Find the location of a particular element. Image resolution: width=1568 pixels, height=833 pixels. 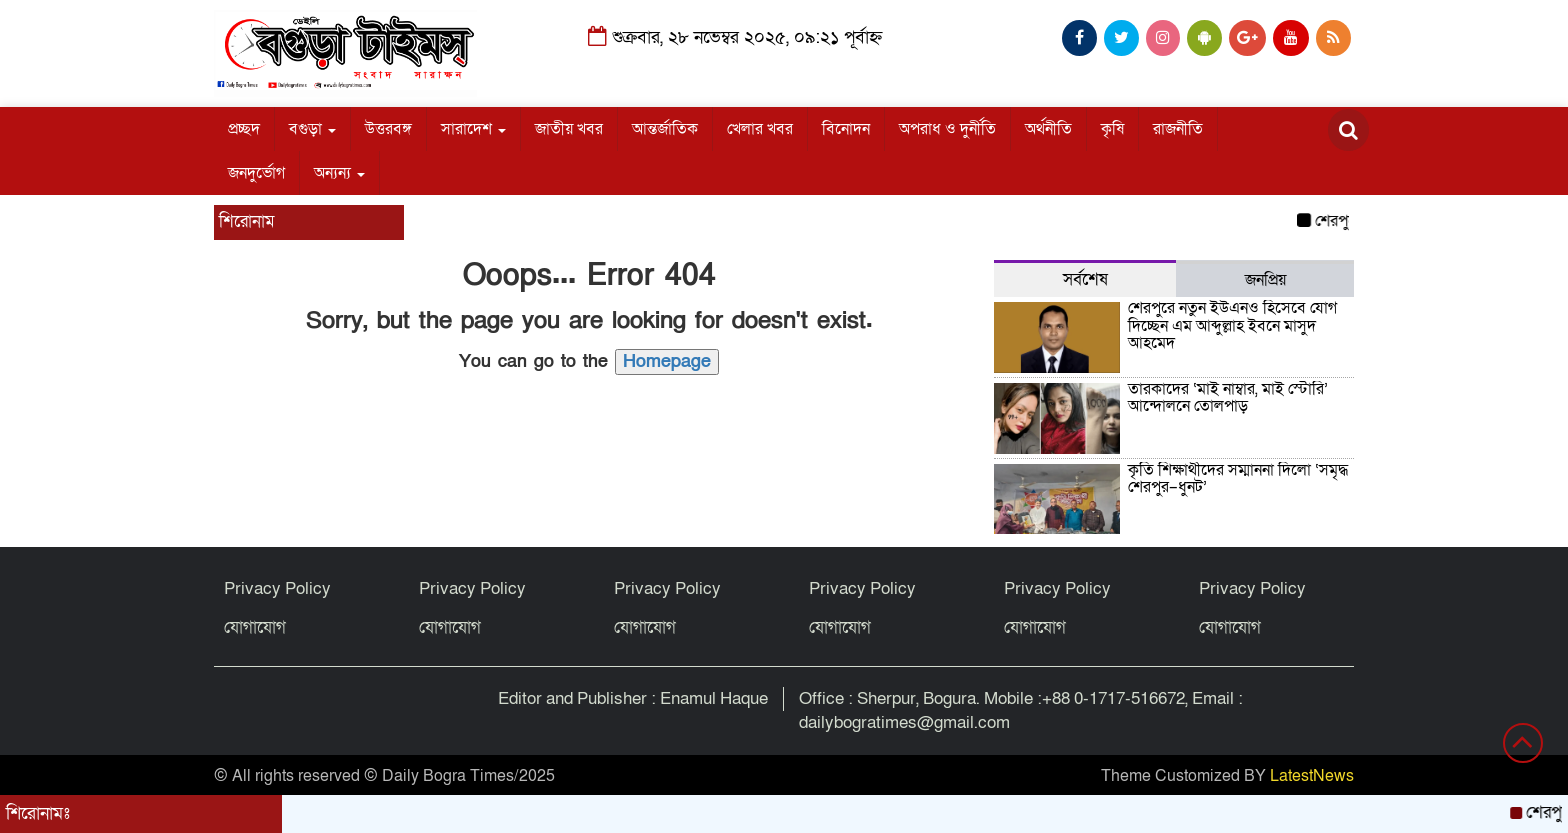

জনপ্রিয় [tab] is located at coordinates (1265, 280).